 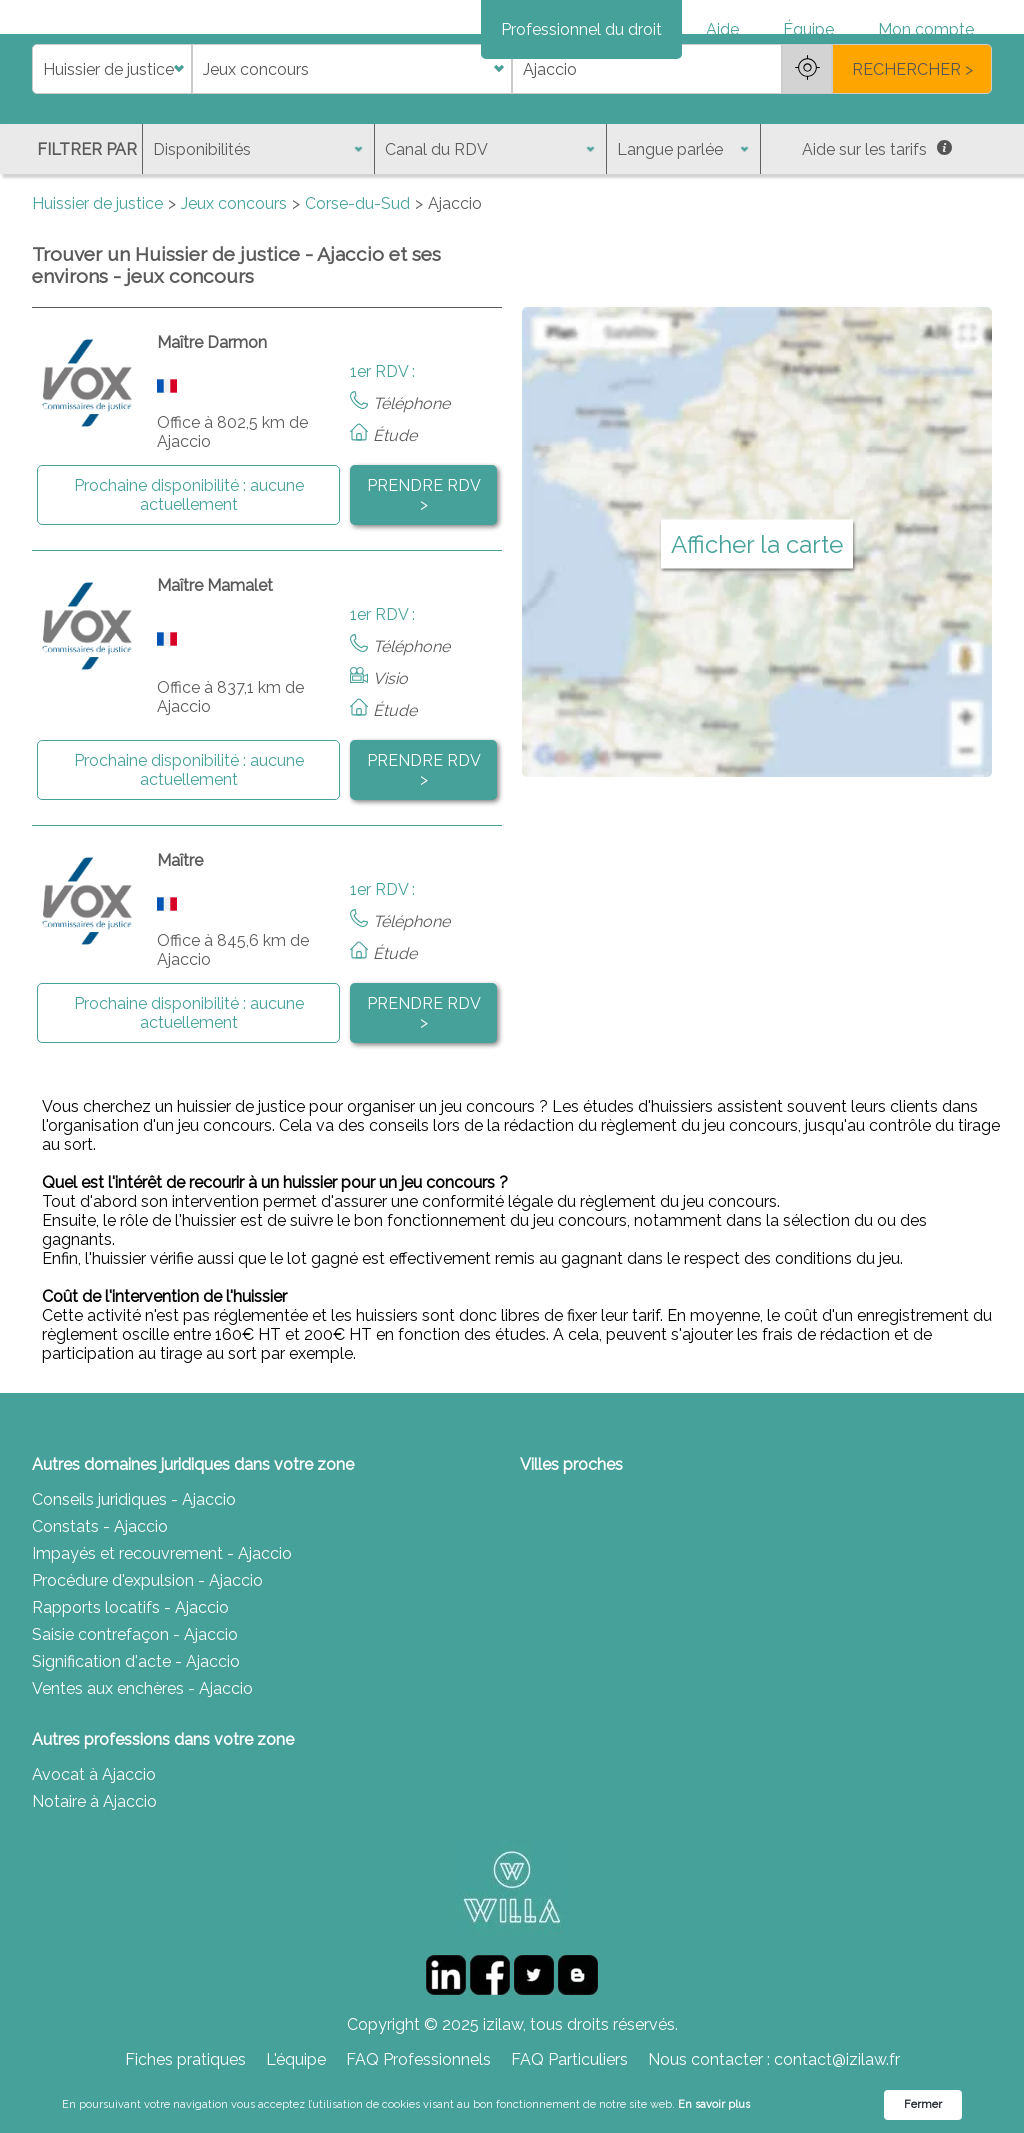 What do you see at coordinates (135, 1704) in the screenshot?
I see `Saisie contrefaçon - Ajaccio` at bounding box center [135, 1704].